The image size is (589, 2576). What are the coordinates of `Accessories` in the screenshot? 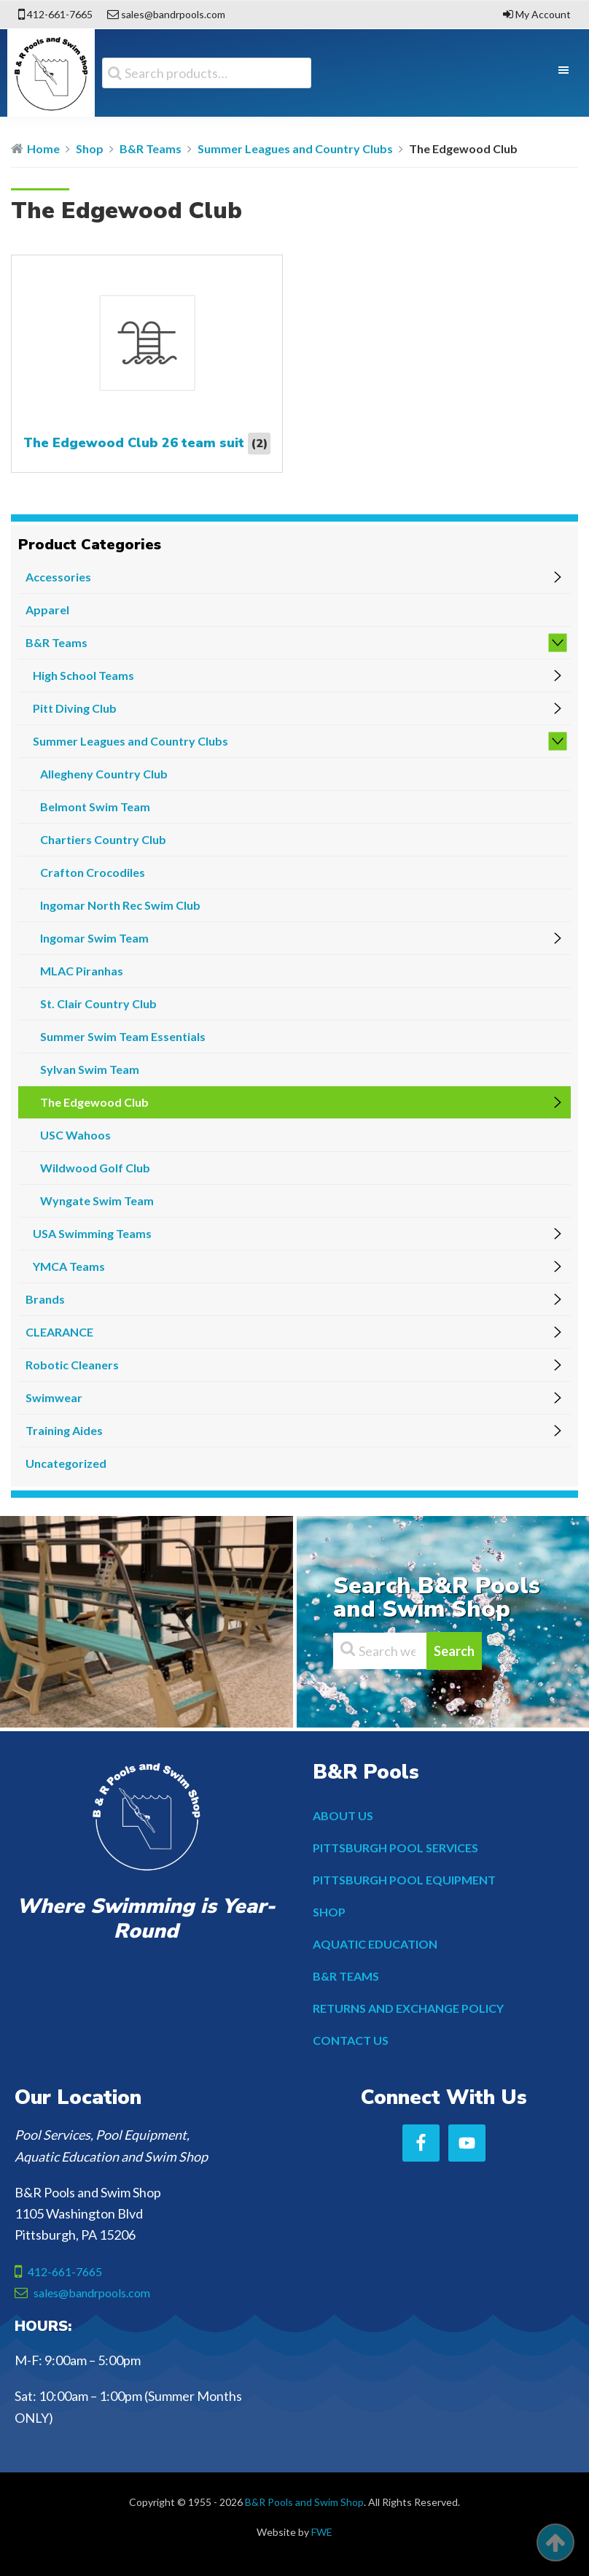 It's located at (58, 577).